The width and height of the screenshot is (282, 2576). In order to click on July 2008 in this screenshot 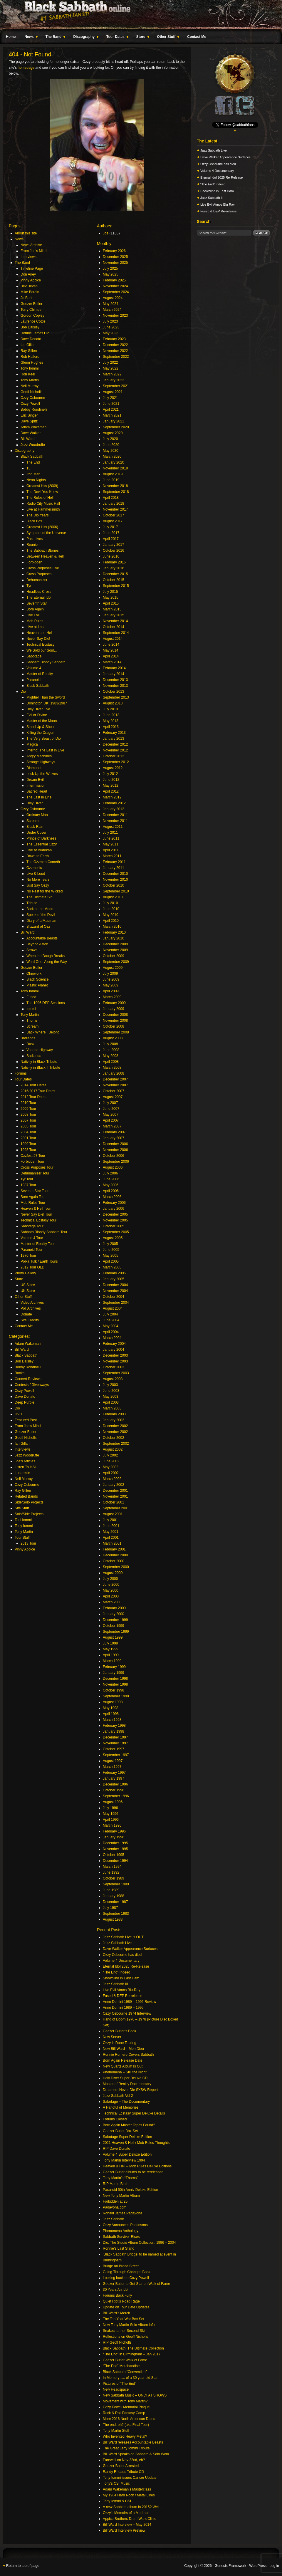, I will do `click(110, 1044)`.